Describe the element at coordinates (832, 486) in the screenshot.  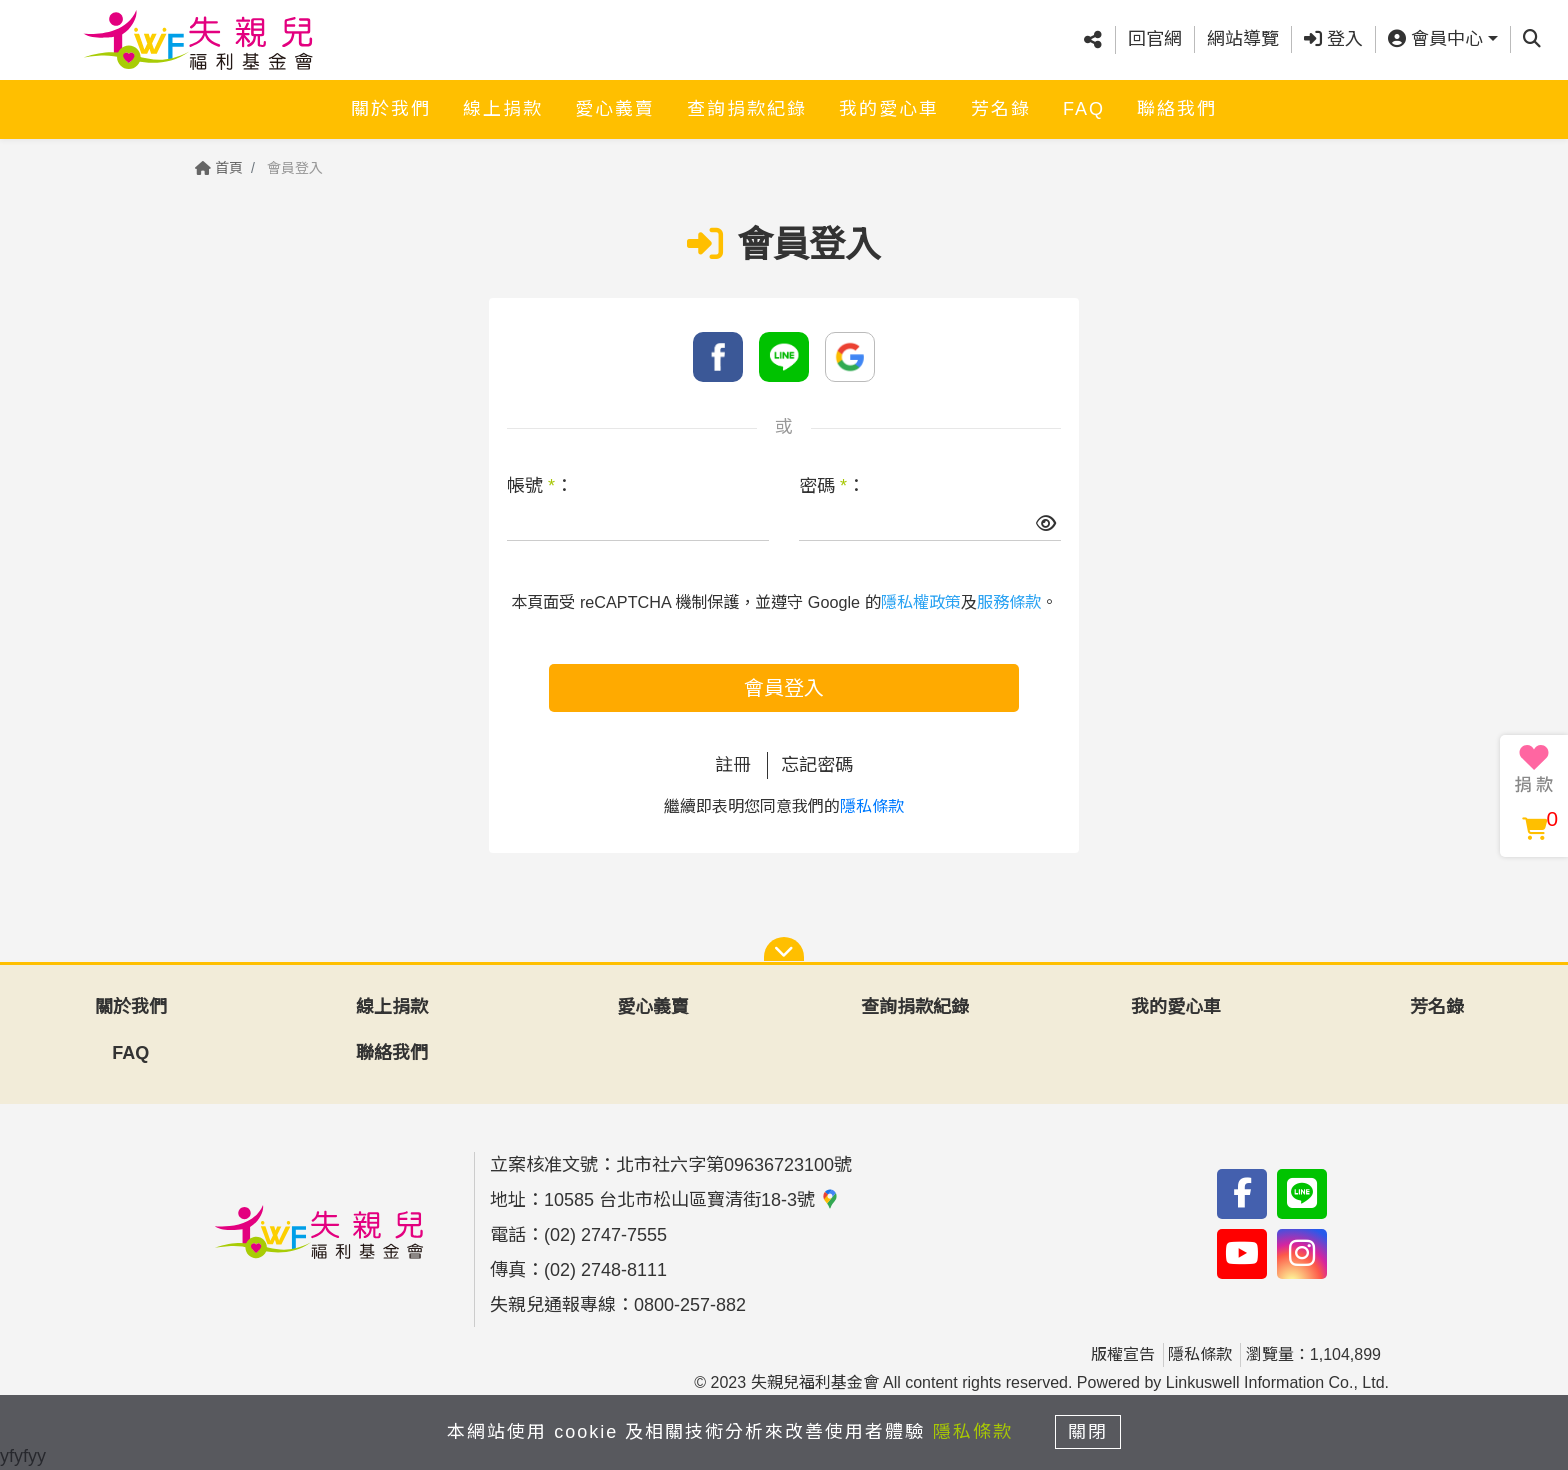
I see `密碼 ：` at that location.